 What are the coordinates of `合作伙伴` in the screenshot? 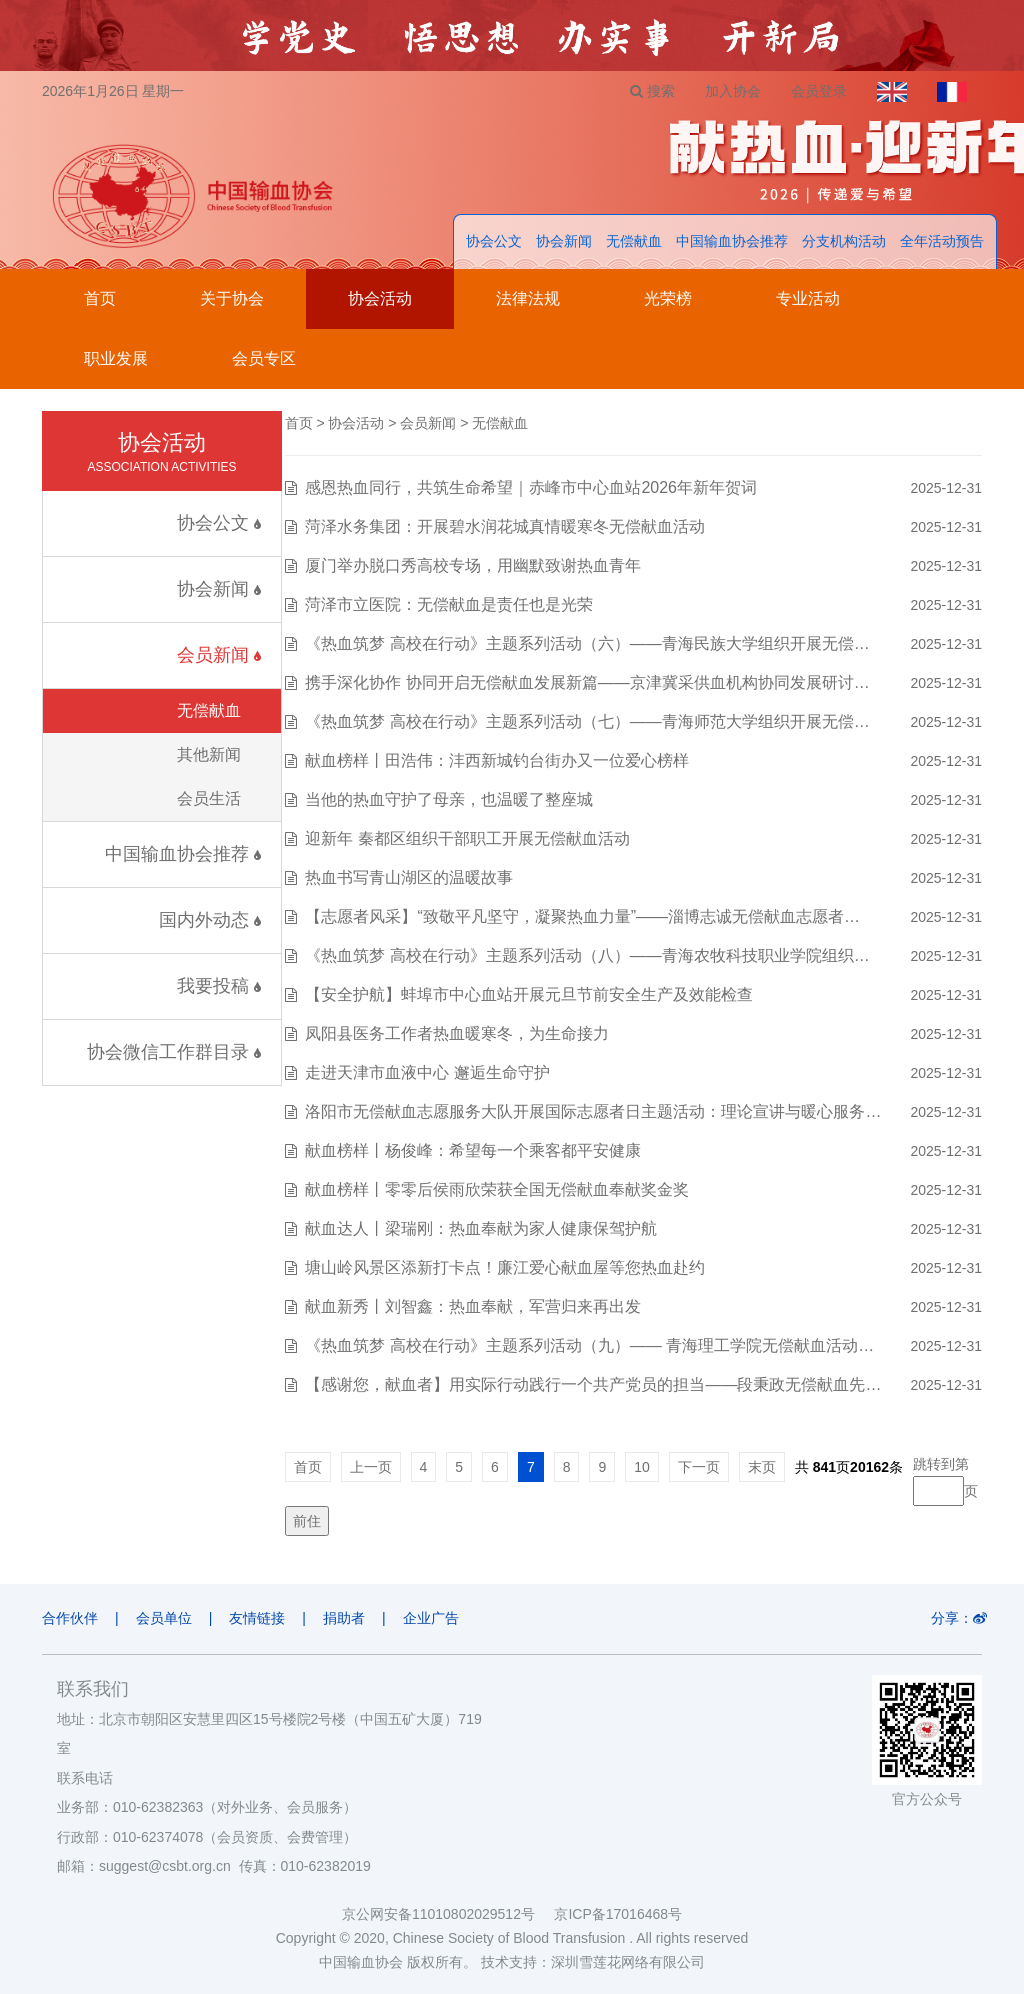 It's located at (70, 1618).